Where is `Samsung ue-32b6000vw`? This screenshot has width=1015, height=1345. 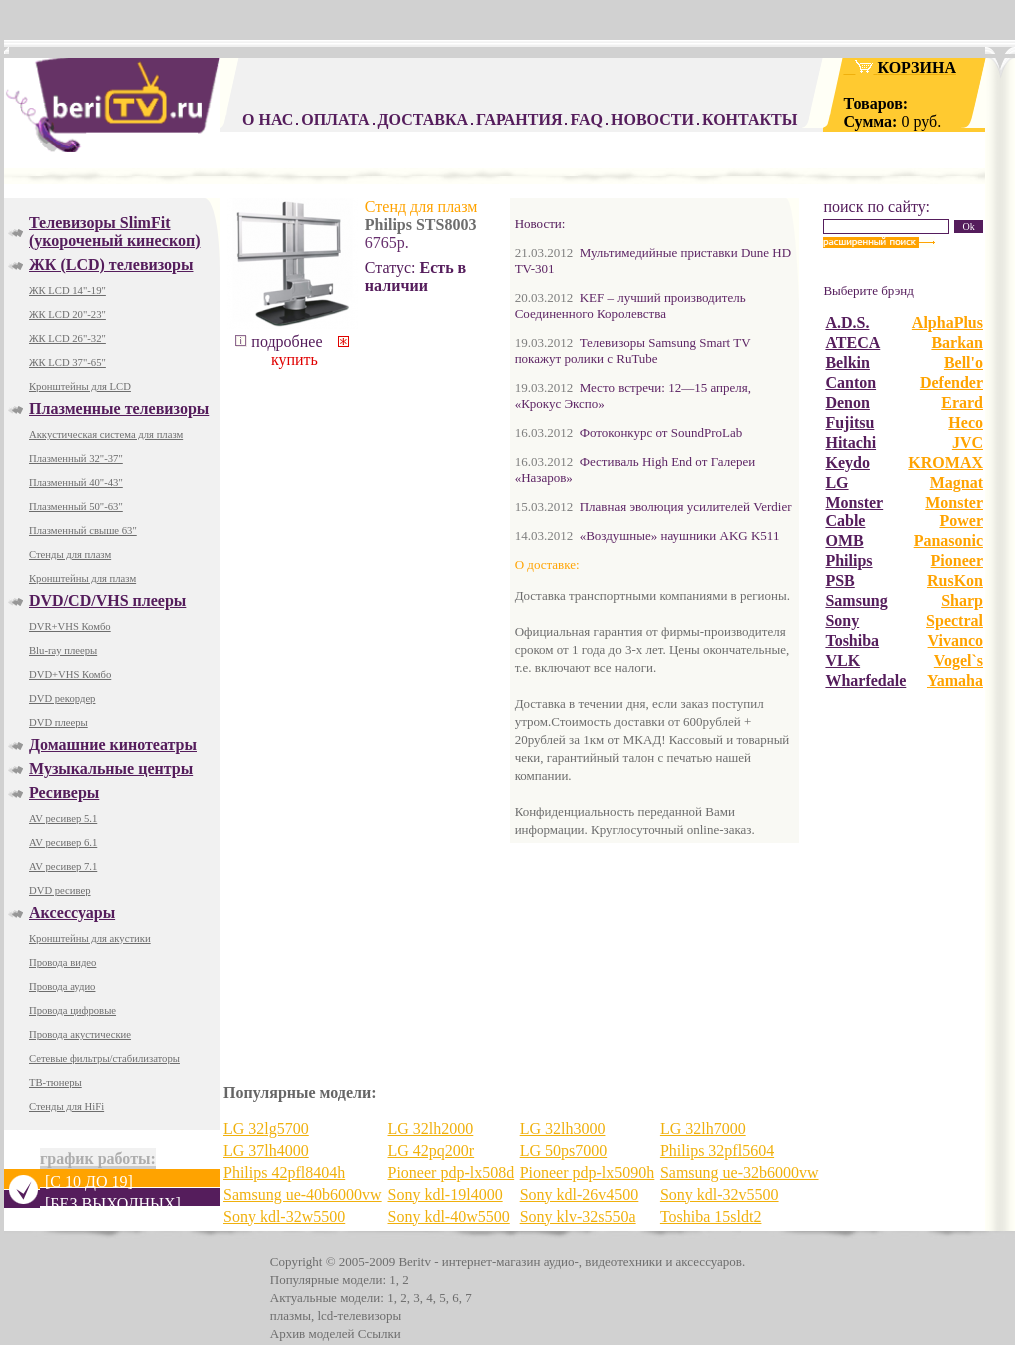 Samsung ue-32b6000vw is located at coordinates (739, 1172).